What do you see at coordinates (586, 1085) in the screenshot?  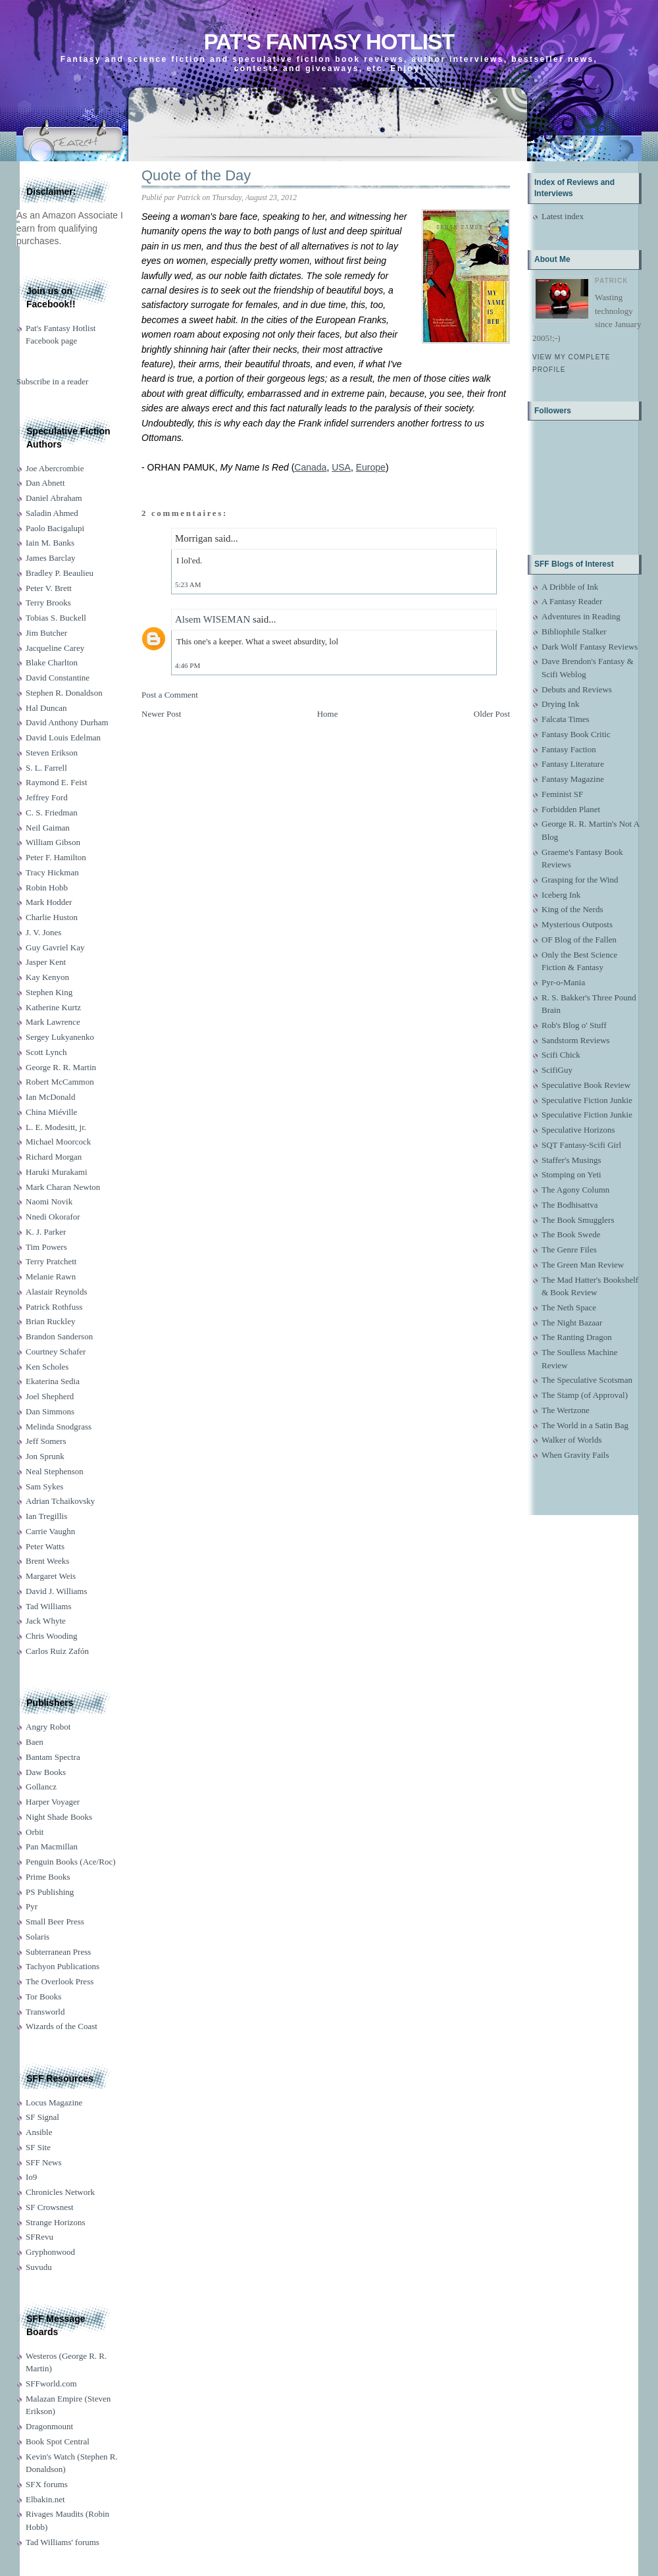 I see `Speculative Book Review` at bounding box center [586, 1085].